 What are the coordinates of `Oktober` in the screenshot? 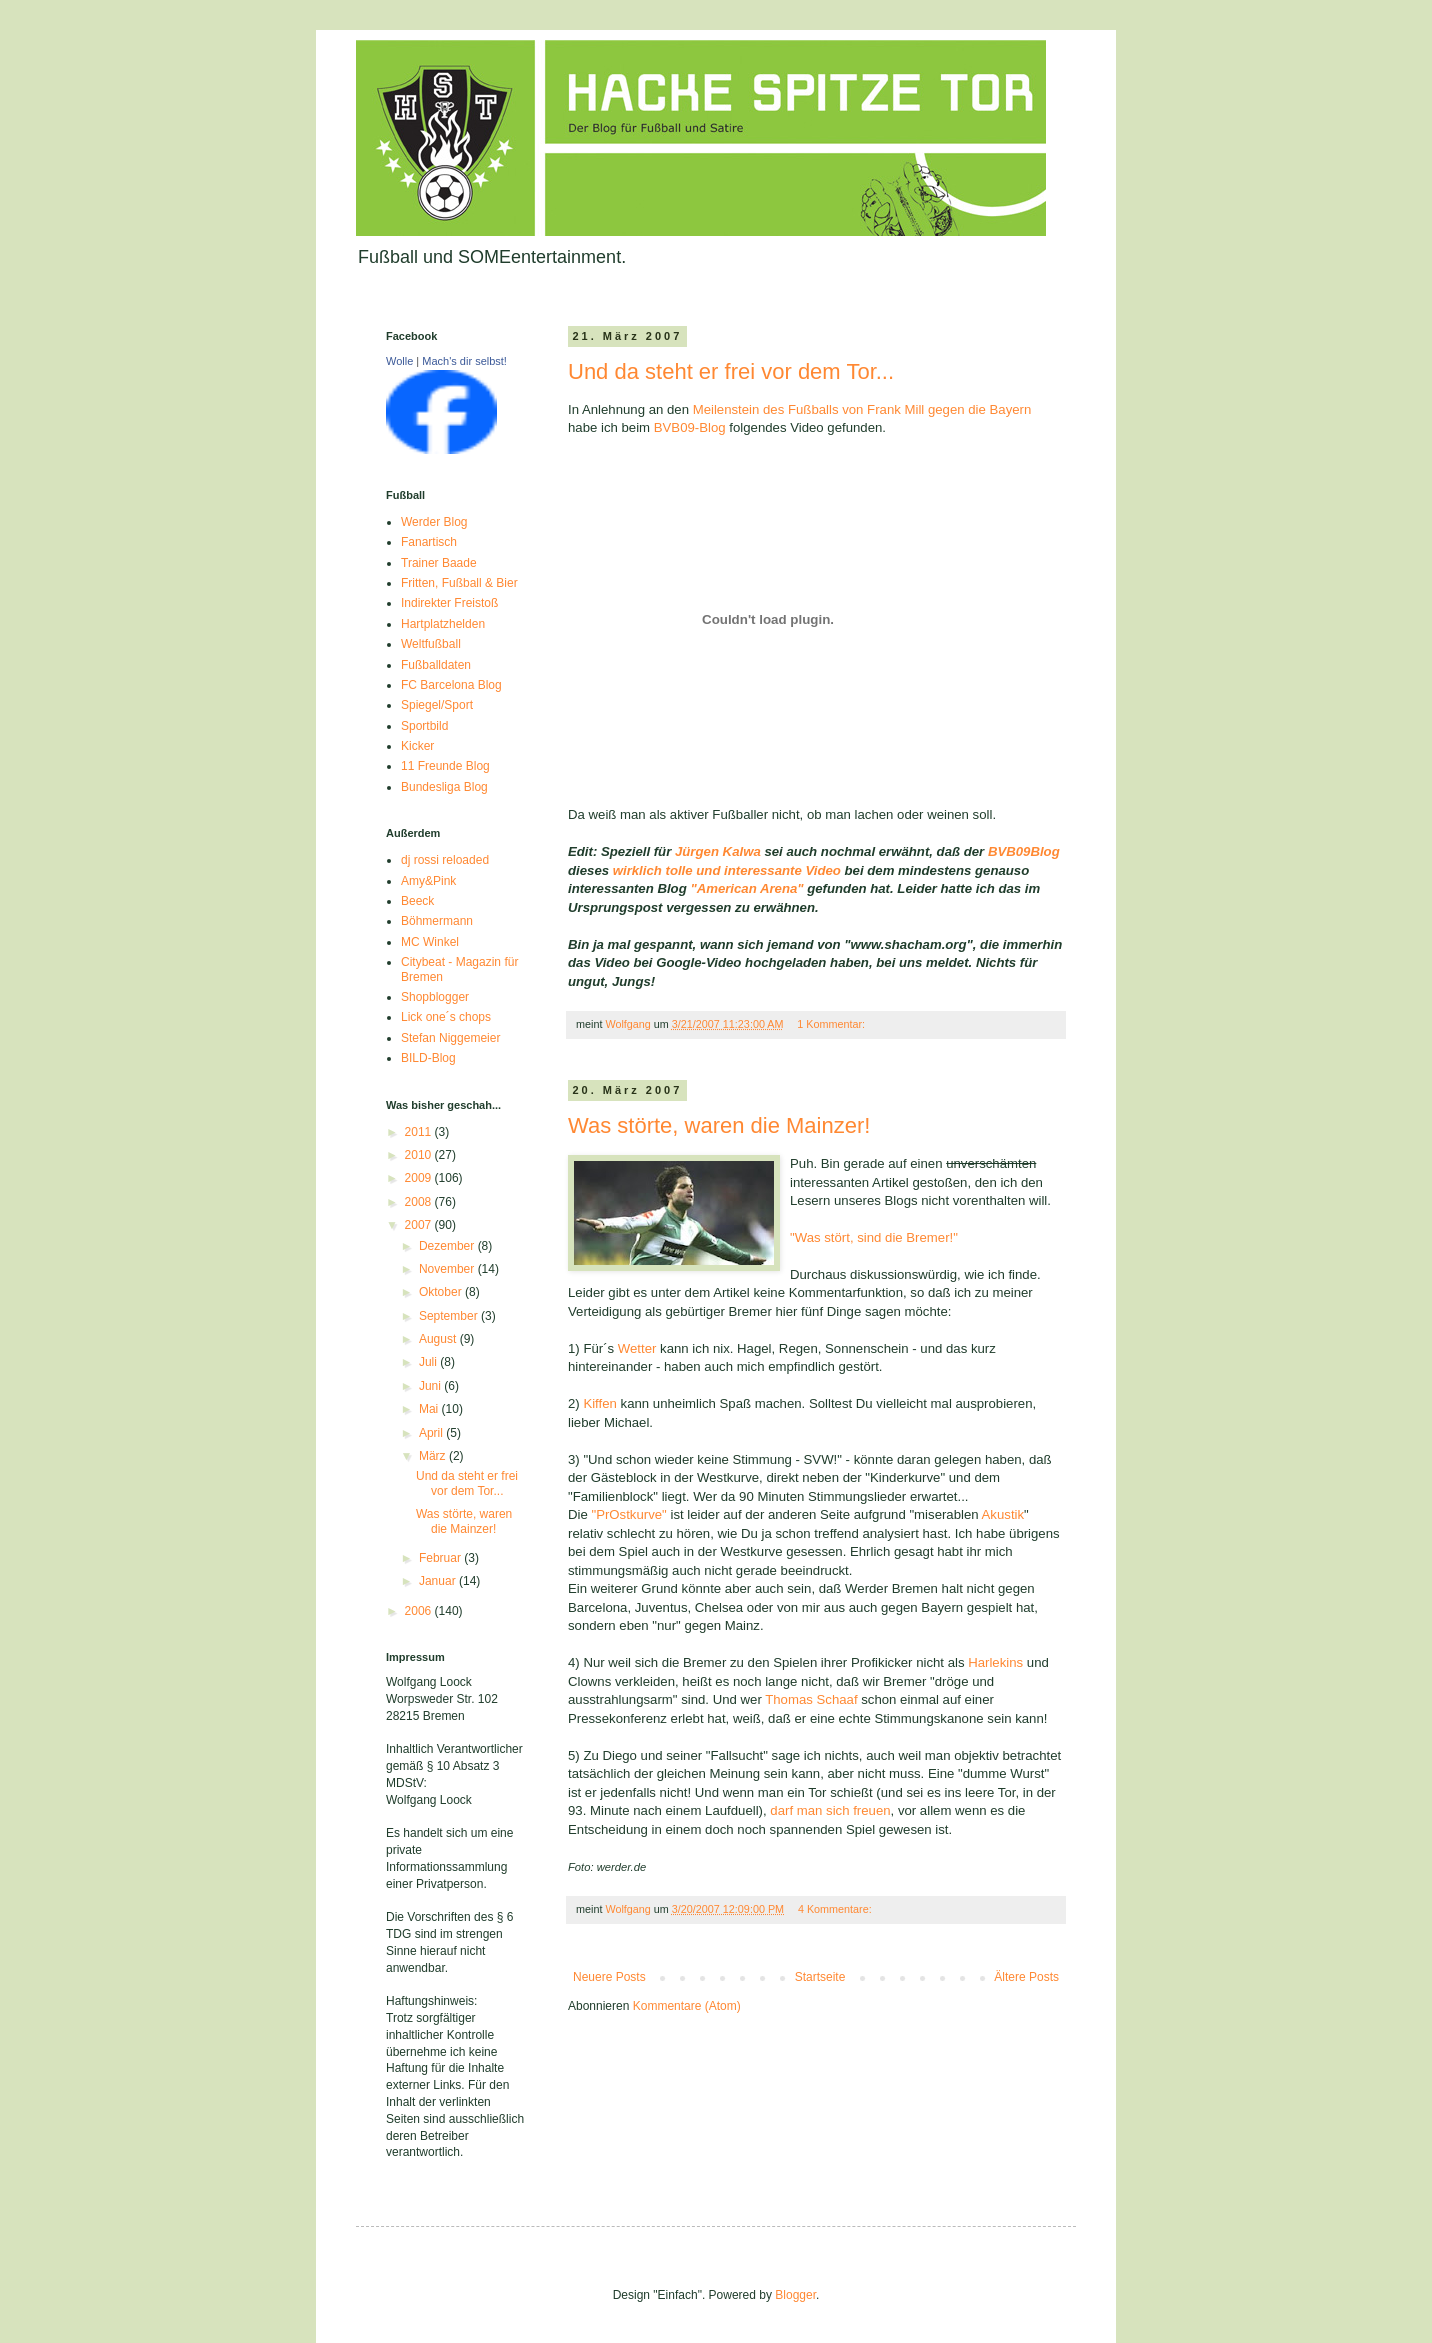 It's located at (442, 1292).